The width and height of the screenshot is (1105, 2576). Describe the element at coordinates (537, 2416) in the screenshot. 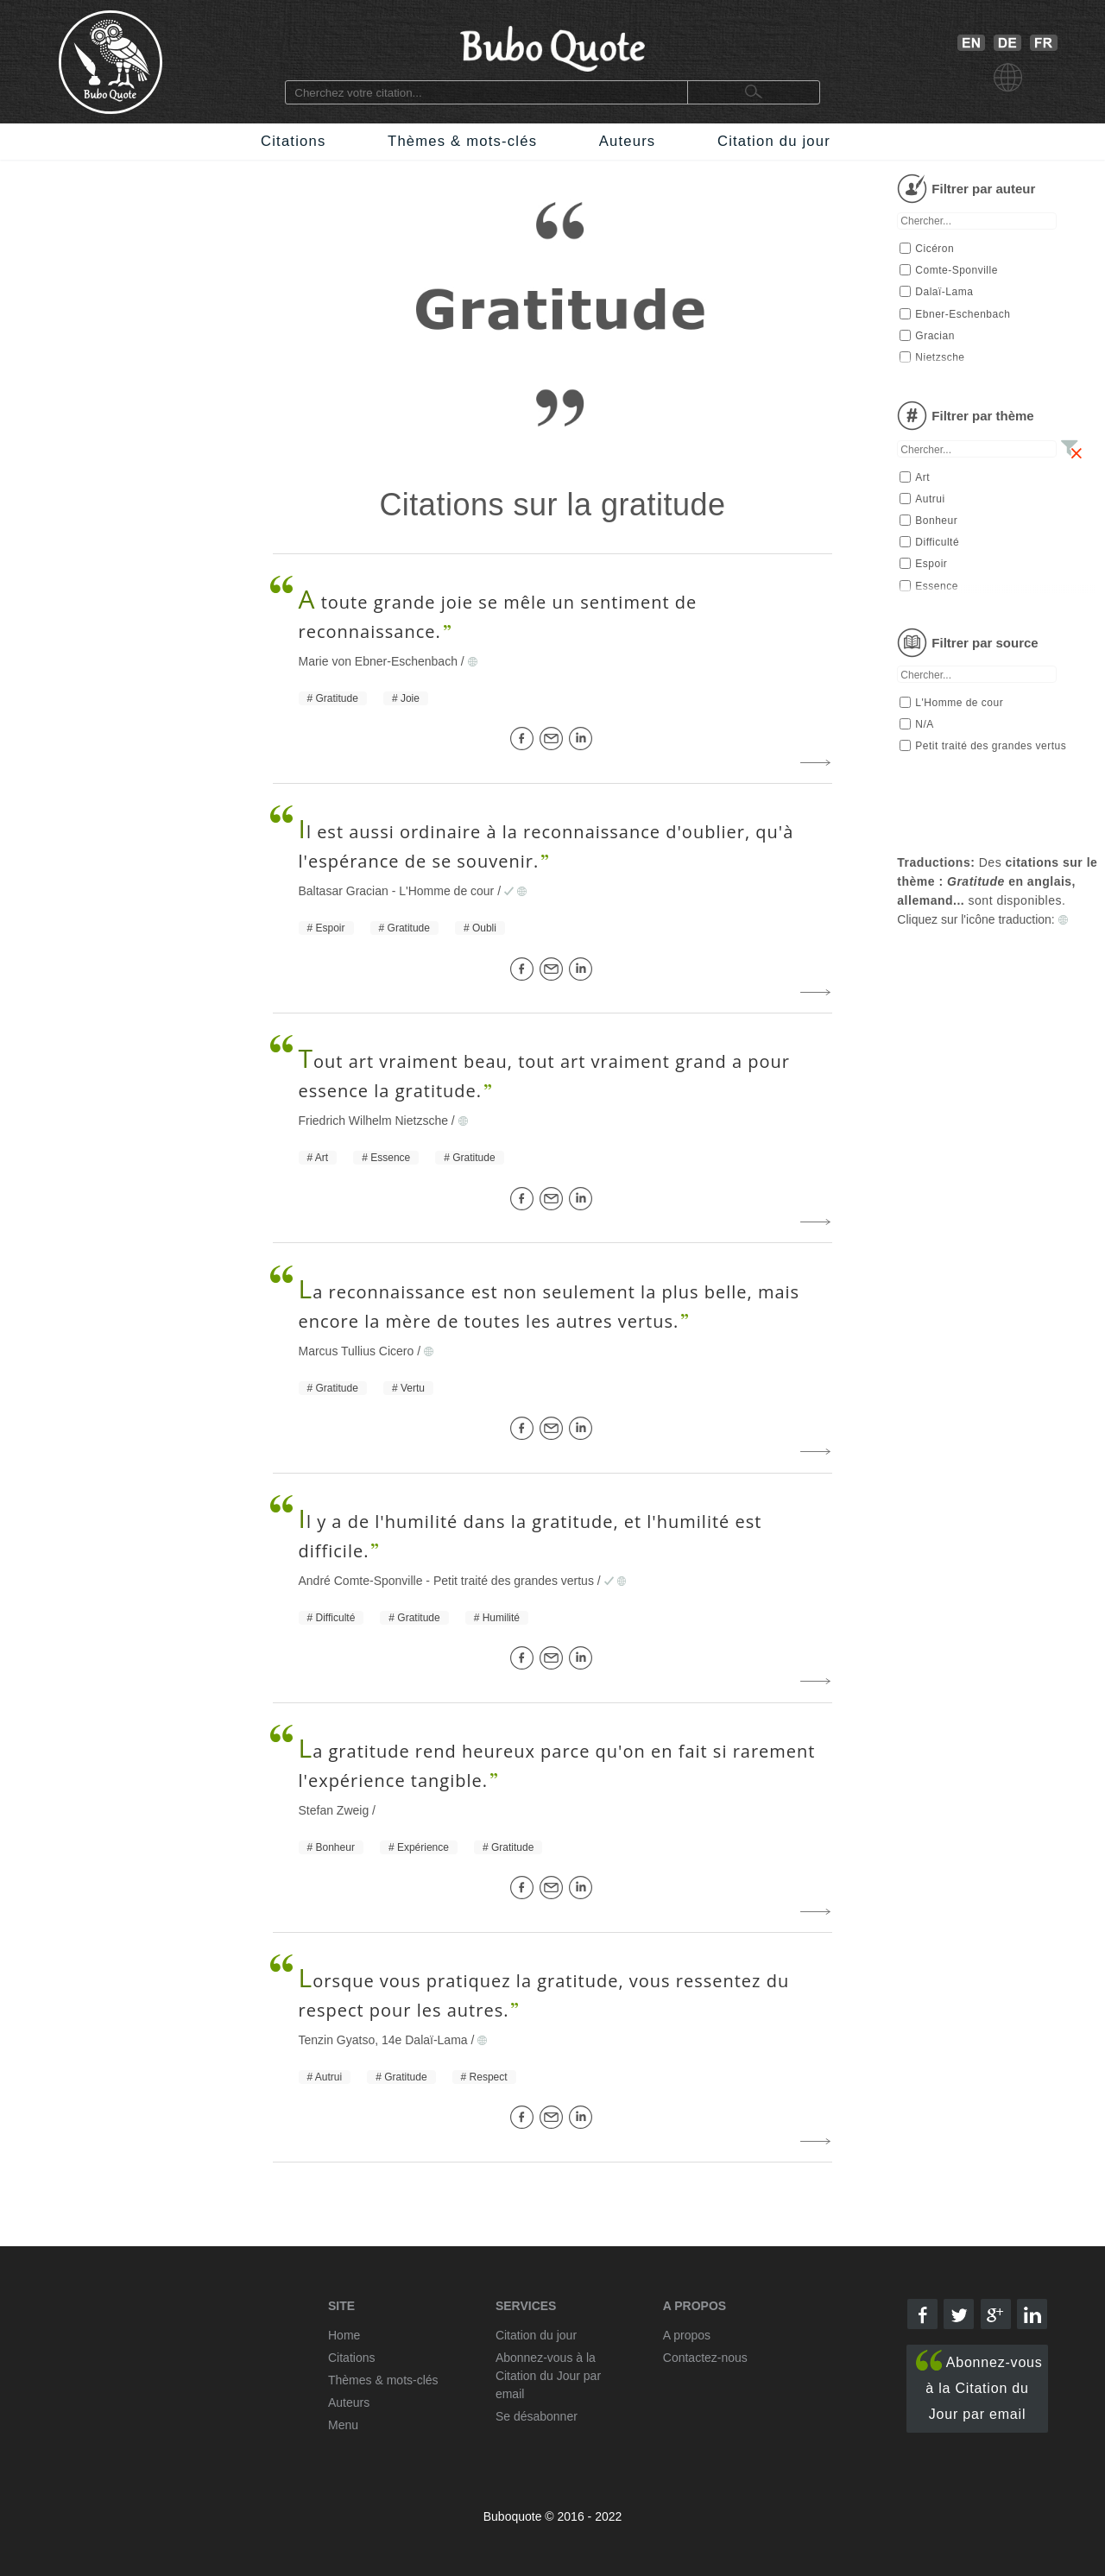

I see `Se désabonner` at that location.